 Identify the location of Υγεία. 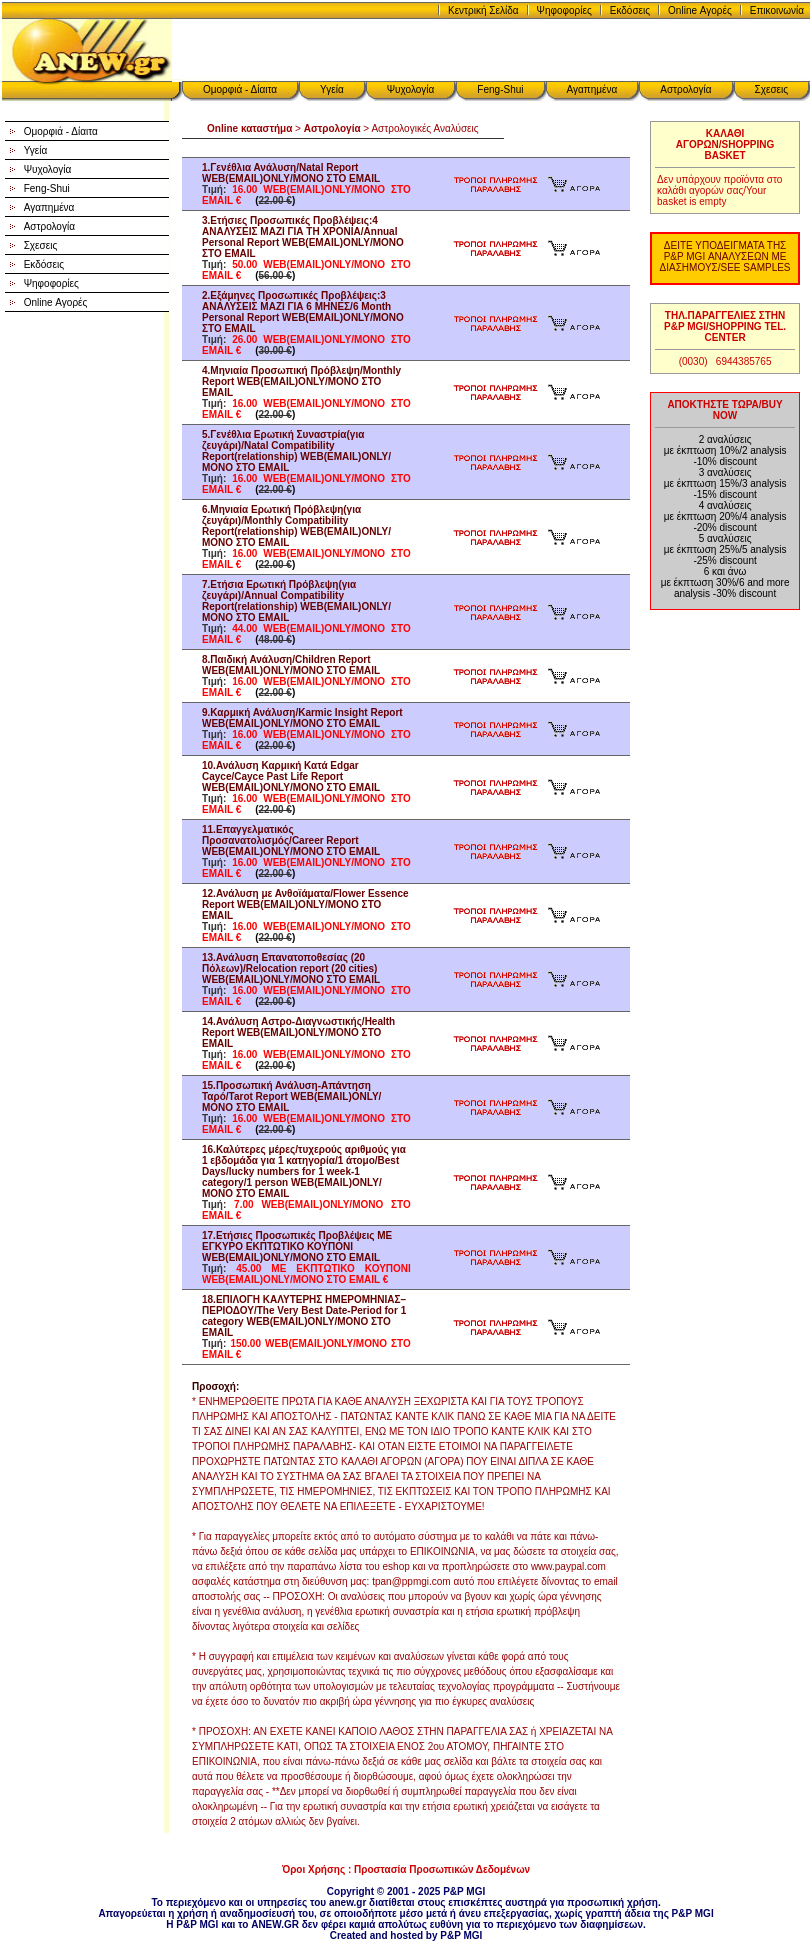
(332, 89).